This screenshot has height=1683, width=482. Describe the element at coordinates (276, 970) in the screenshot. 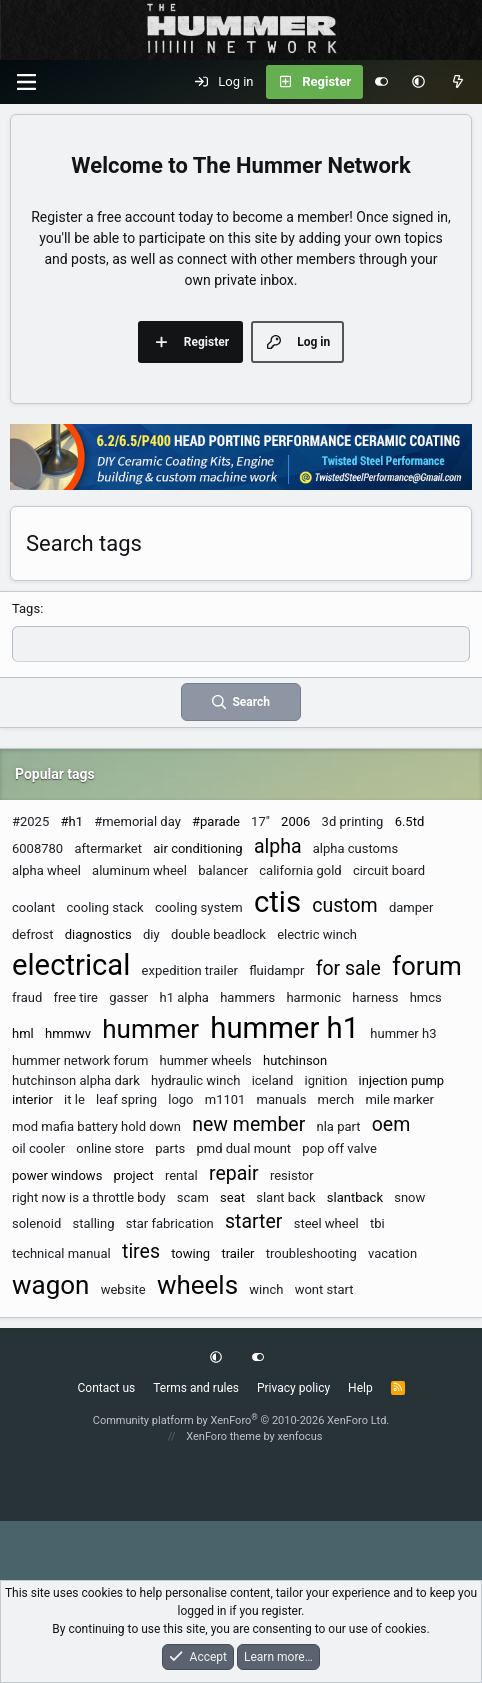

I see `fluidampr` at that location.